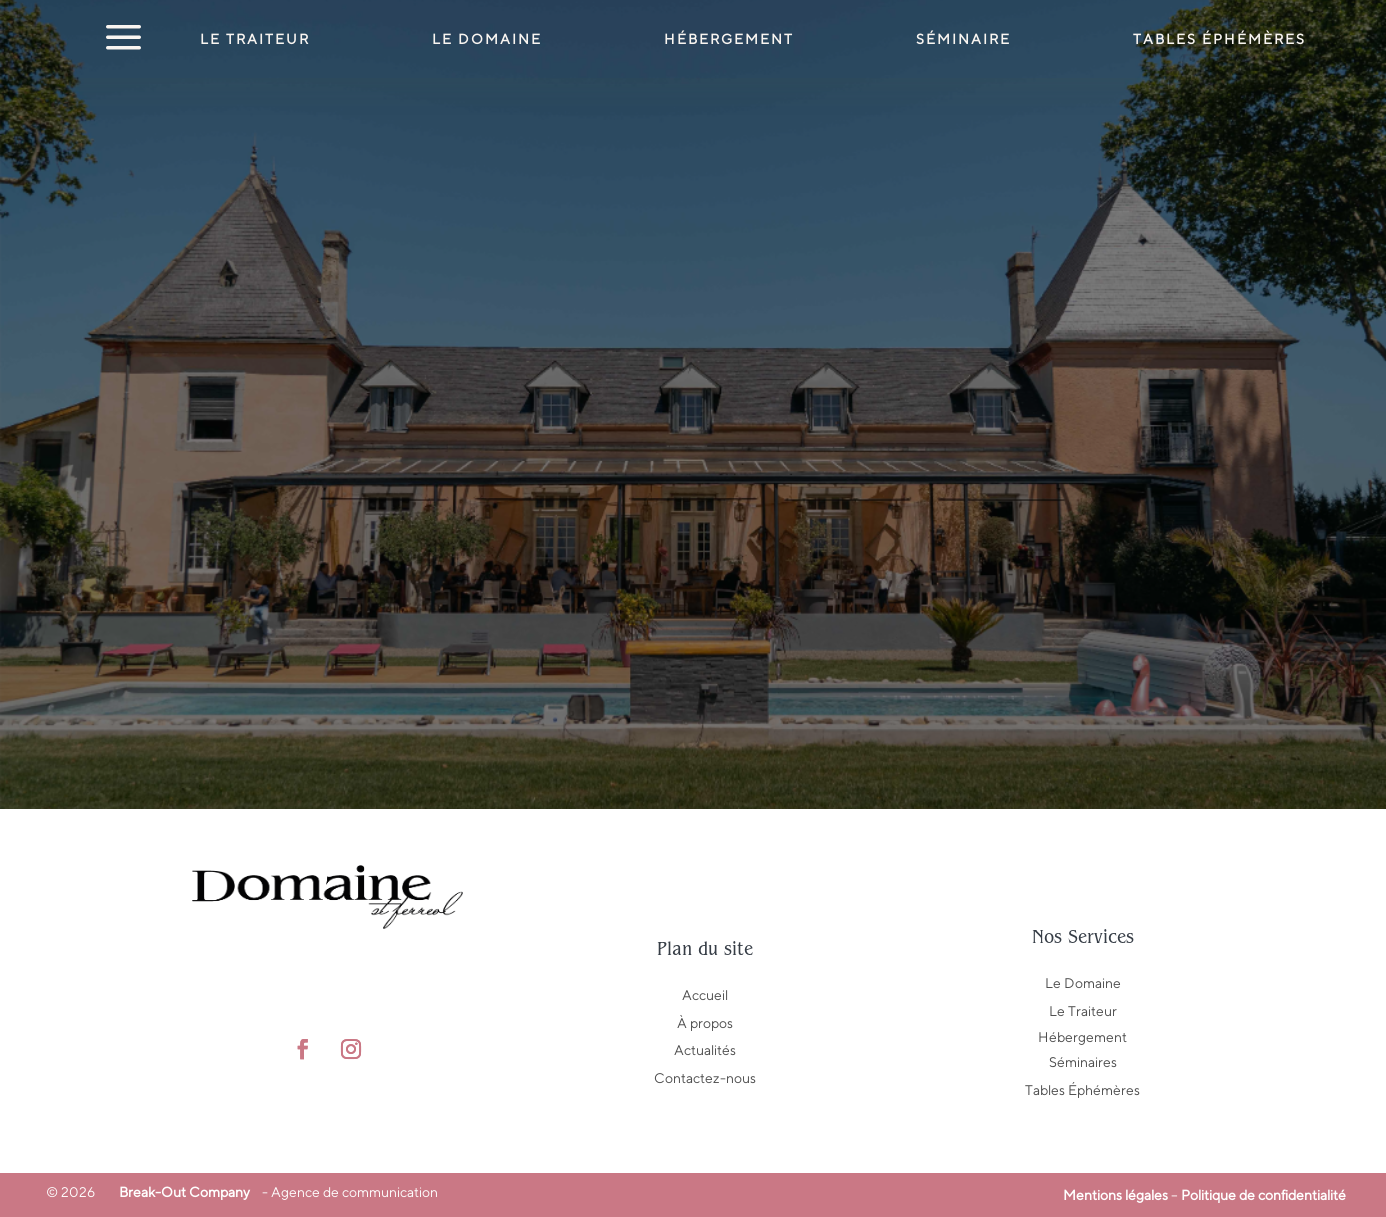 The image size is (1386, 1217). I want to click on Politique de confidentialité, so click(1263, 1195).